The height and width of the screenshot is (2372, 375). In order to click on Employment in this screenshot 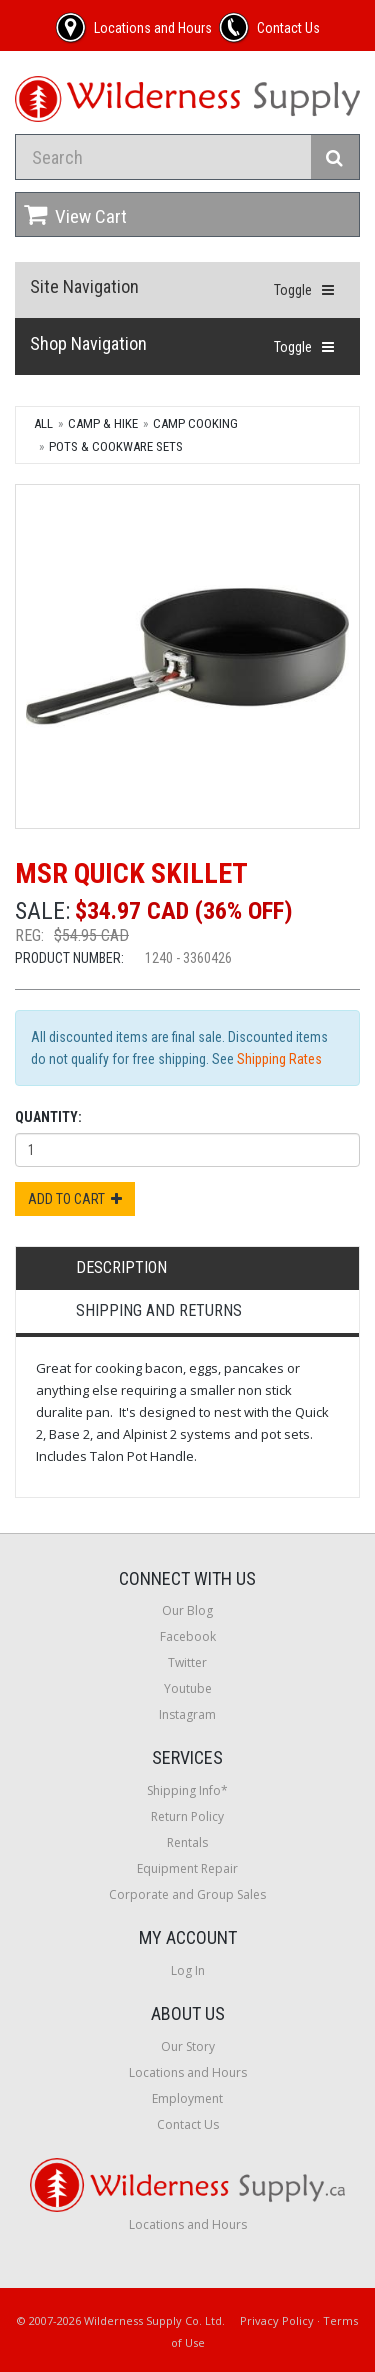, I will do `click(187, 2098)`.